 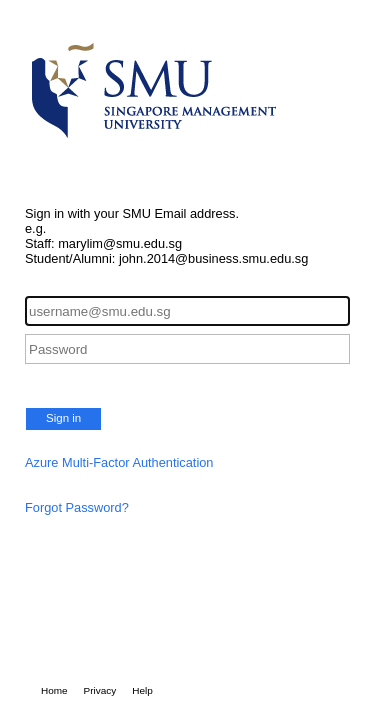 What do you see at coordinates (142, 690) in the screenshot?
I see `Help` at bounding box center [142, 690].